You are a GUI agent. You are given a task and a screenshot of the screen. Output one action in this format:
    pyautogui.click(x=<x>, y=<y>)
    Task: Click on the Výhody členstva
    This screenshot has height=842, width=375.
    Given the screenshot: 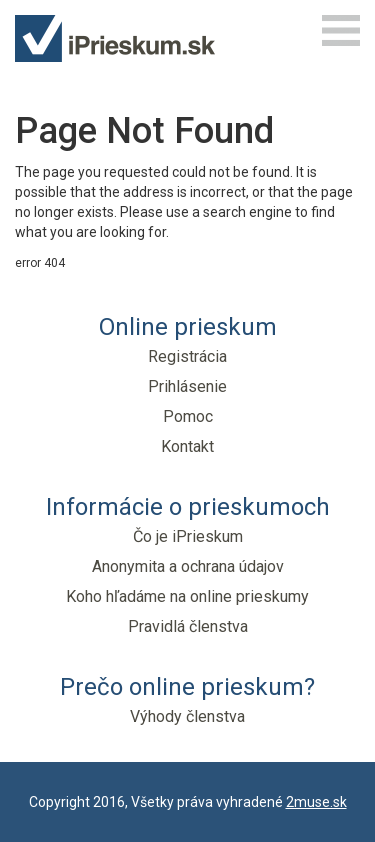 What is the action you would take?
    pyautogui.click(x=187, y=716)
    